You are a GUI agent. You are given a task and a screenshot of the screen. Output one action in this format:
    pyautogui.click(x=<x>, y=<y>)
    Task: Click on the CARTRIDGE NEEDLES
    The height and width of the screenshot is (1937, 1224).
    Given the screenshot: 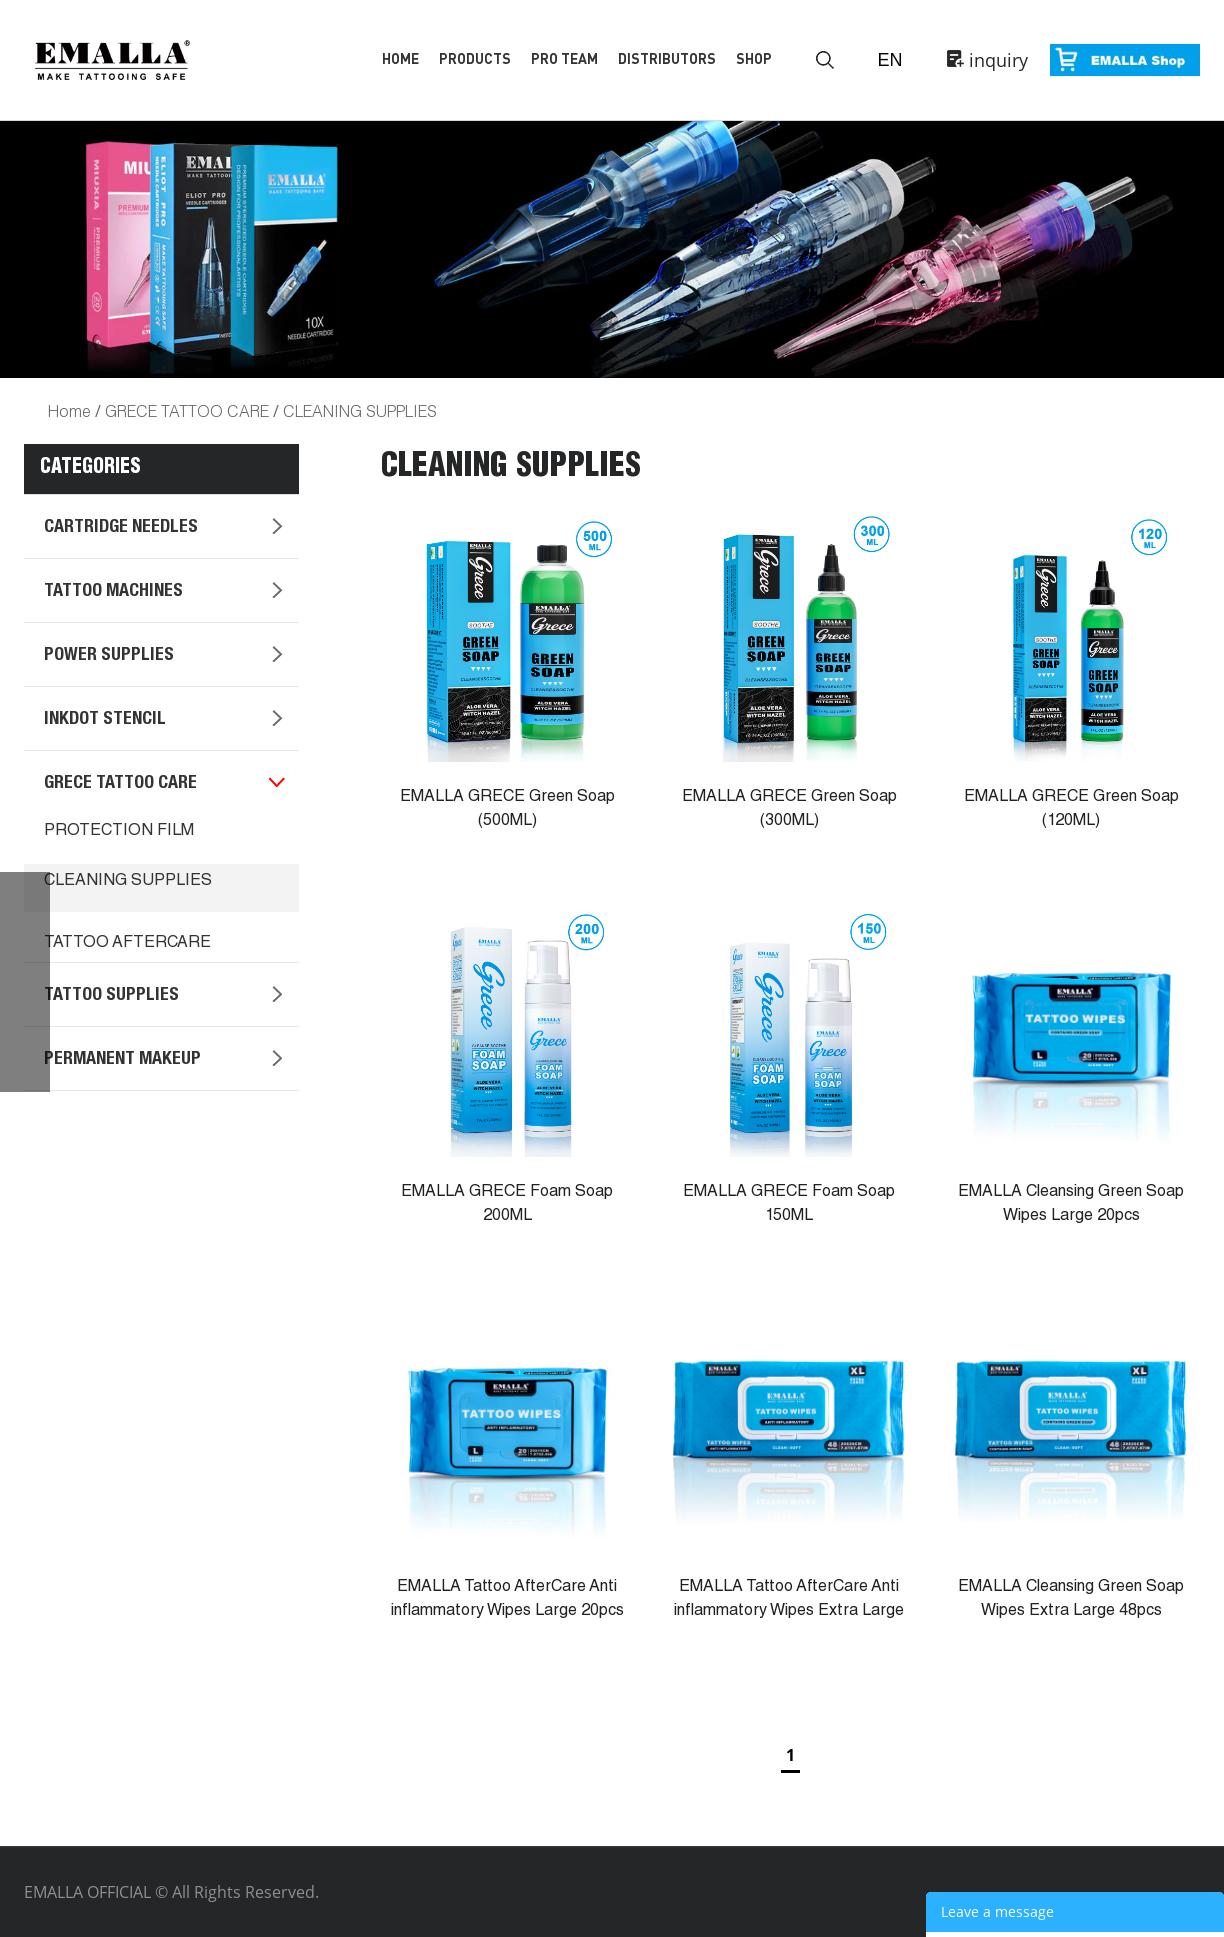 What is the action you would take?
    pyautogui.click(x=121, y=528)
    